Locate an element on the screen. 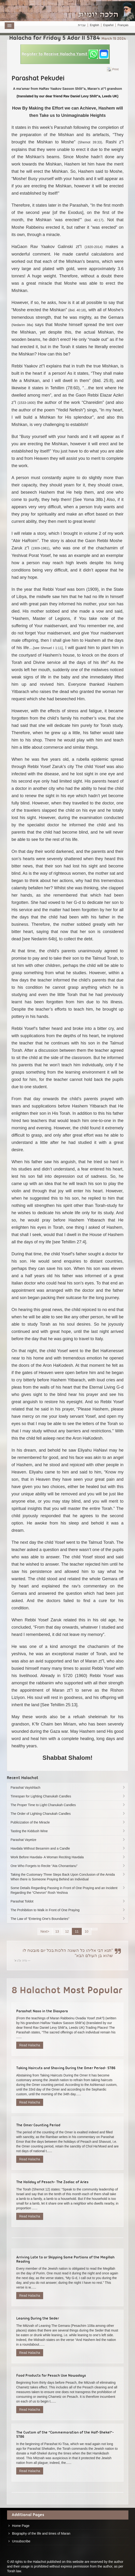 This screenshot has height=2576, width=135. 11 is located at coordinates (77, 1931).